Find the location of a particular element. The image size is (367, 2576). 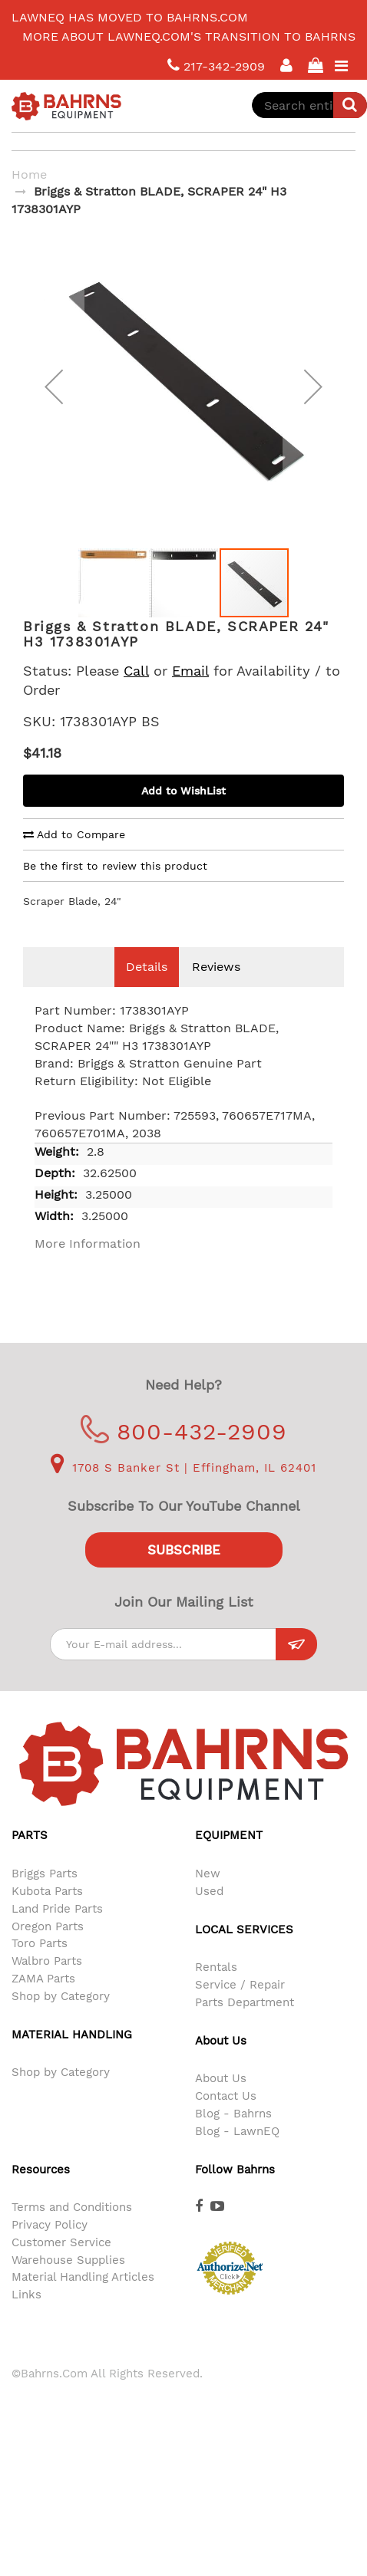

Customer Service is located at coordinates (61, 2265).